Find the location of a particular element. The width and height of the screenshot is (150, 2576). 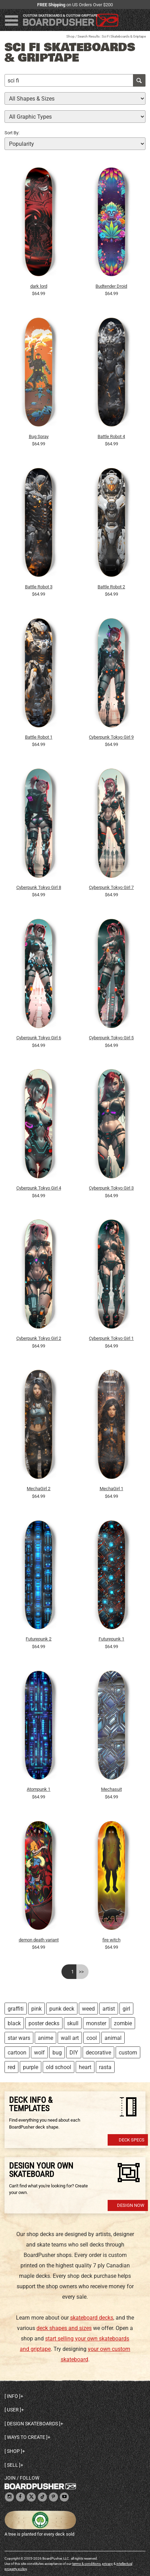

purple is located at coordinates (30, 2067).